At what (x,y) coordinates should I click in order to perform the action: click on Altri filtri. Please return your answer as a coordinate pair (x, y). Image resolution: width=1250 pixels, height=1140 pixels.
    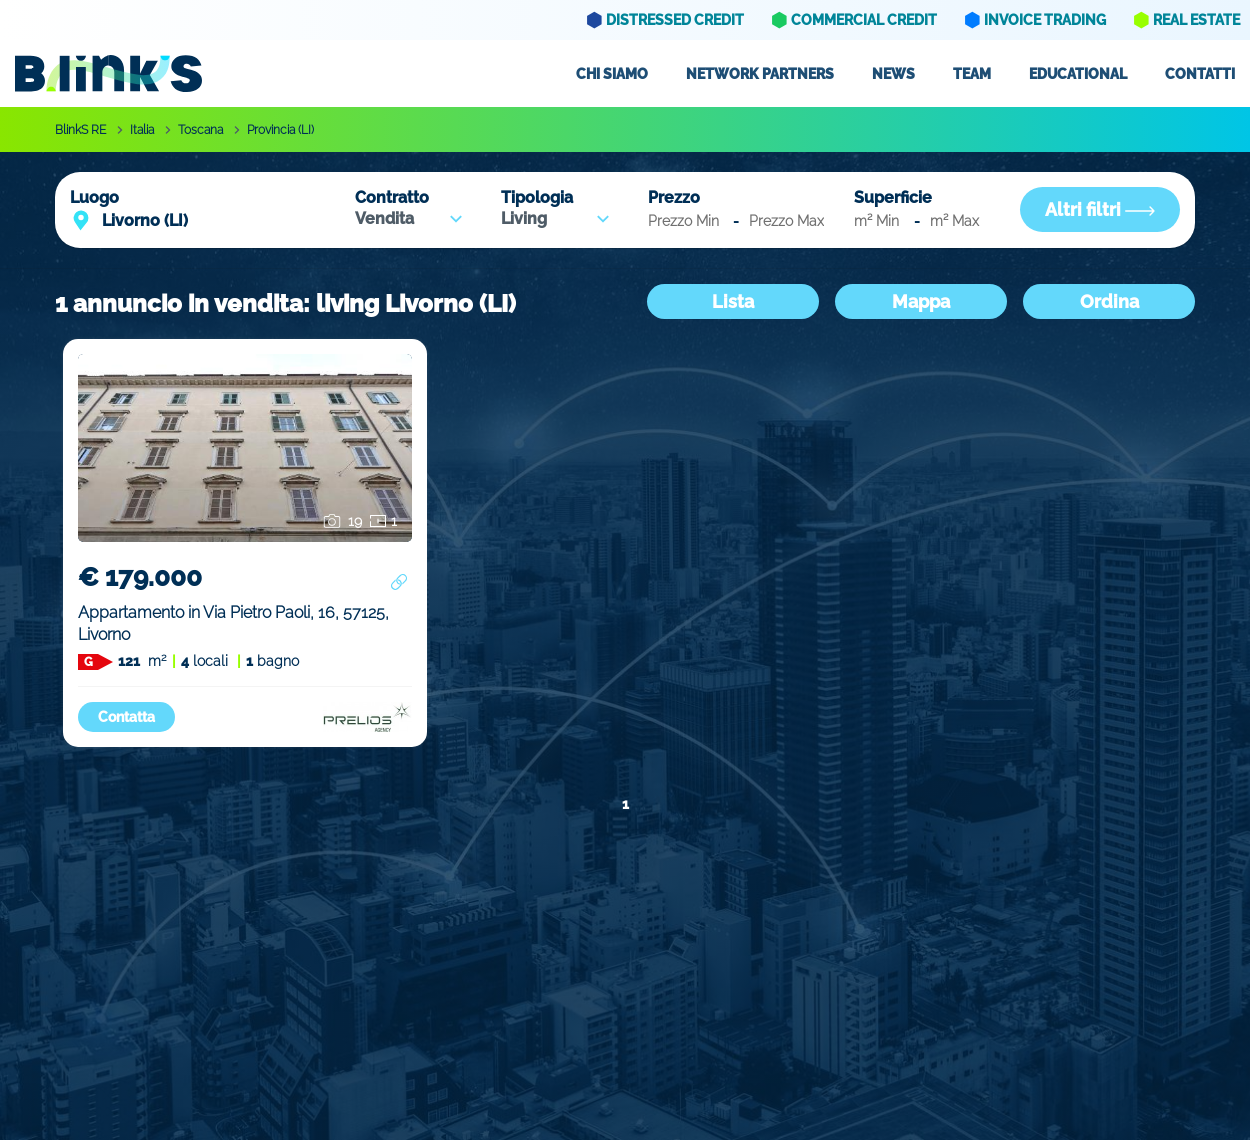
    Looking at the image, I should click on (1100, 209).